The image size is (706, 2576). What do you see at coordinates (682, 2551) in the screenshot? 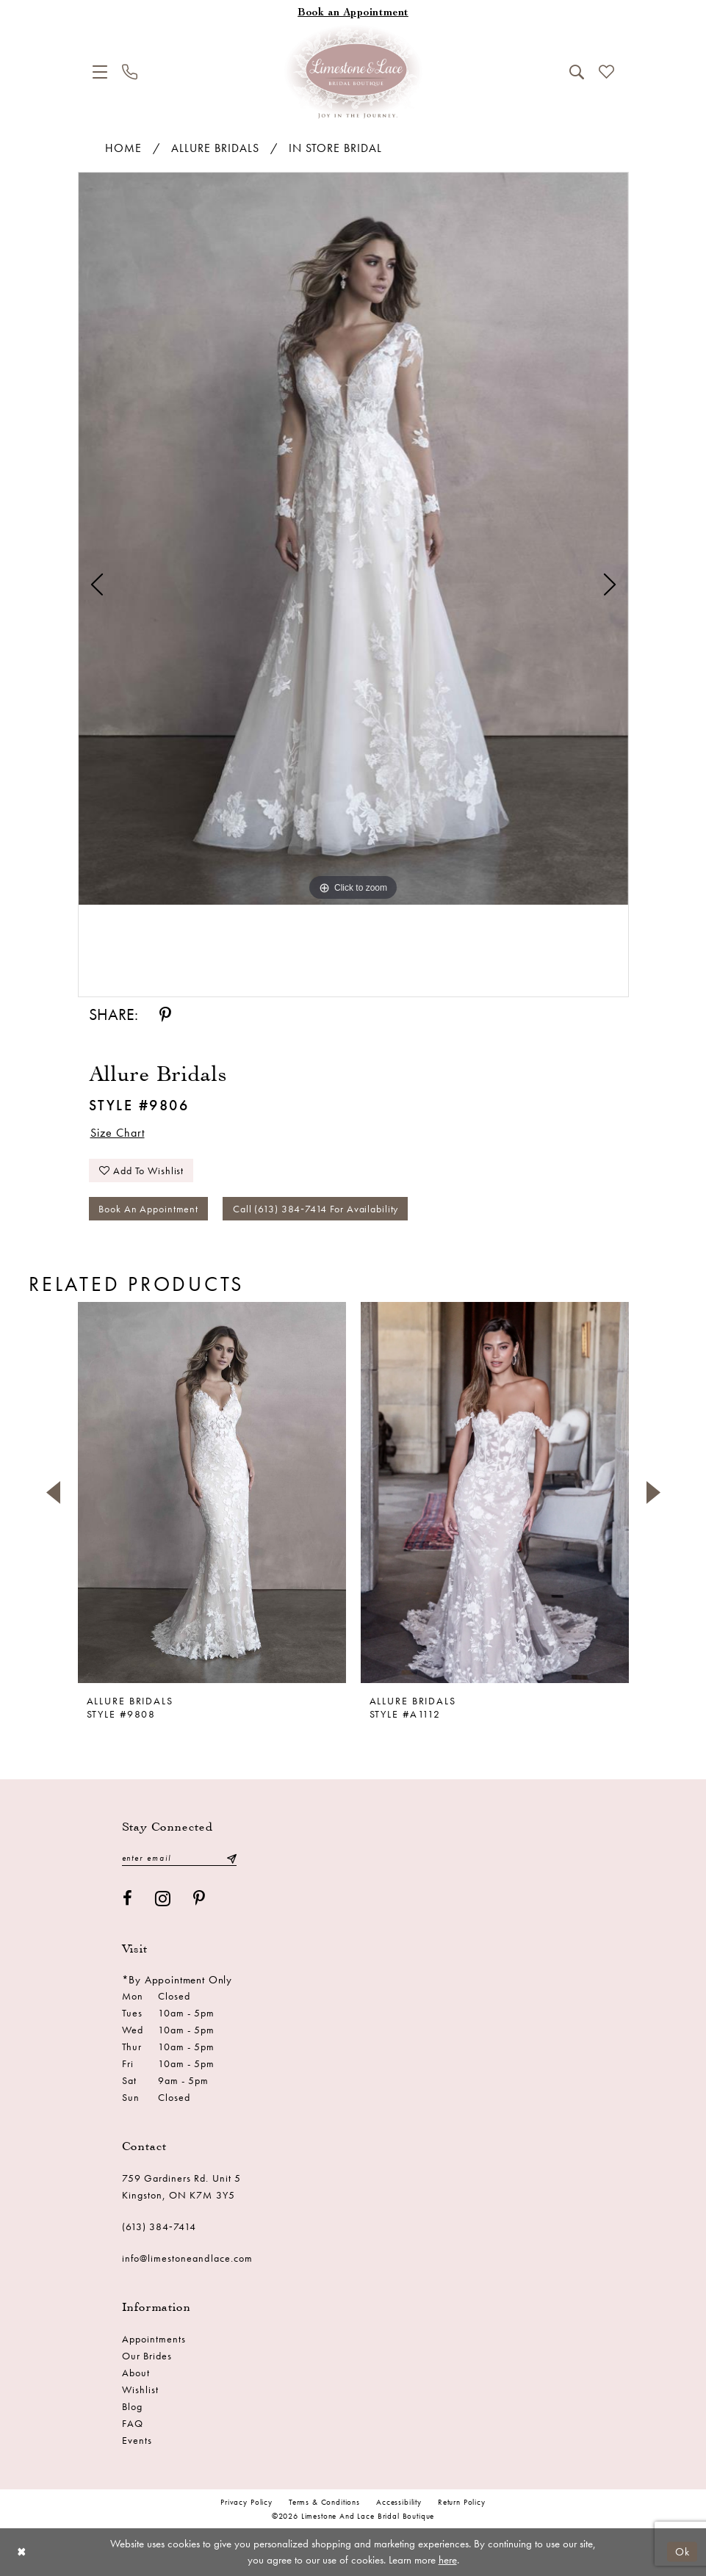
I see `Ok [Submit Dialog]` at bounding box center [682, 2551].